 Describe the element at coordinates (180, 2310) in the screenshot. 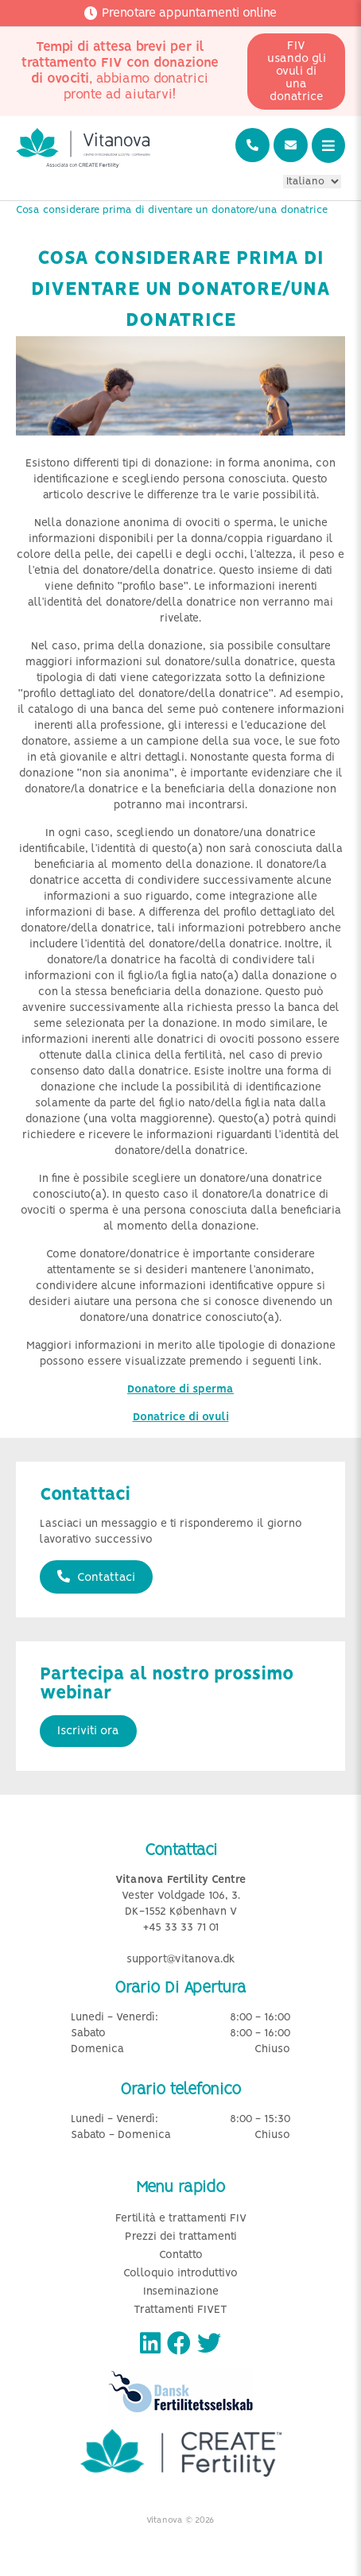

I see `Trattamenti FIVET` at that location.